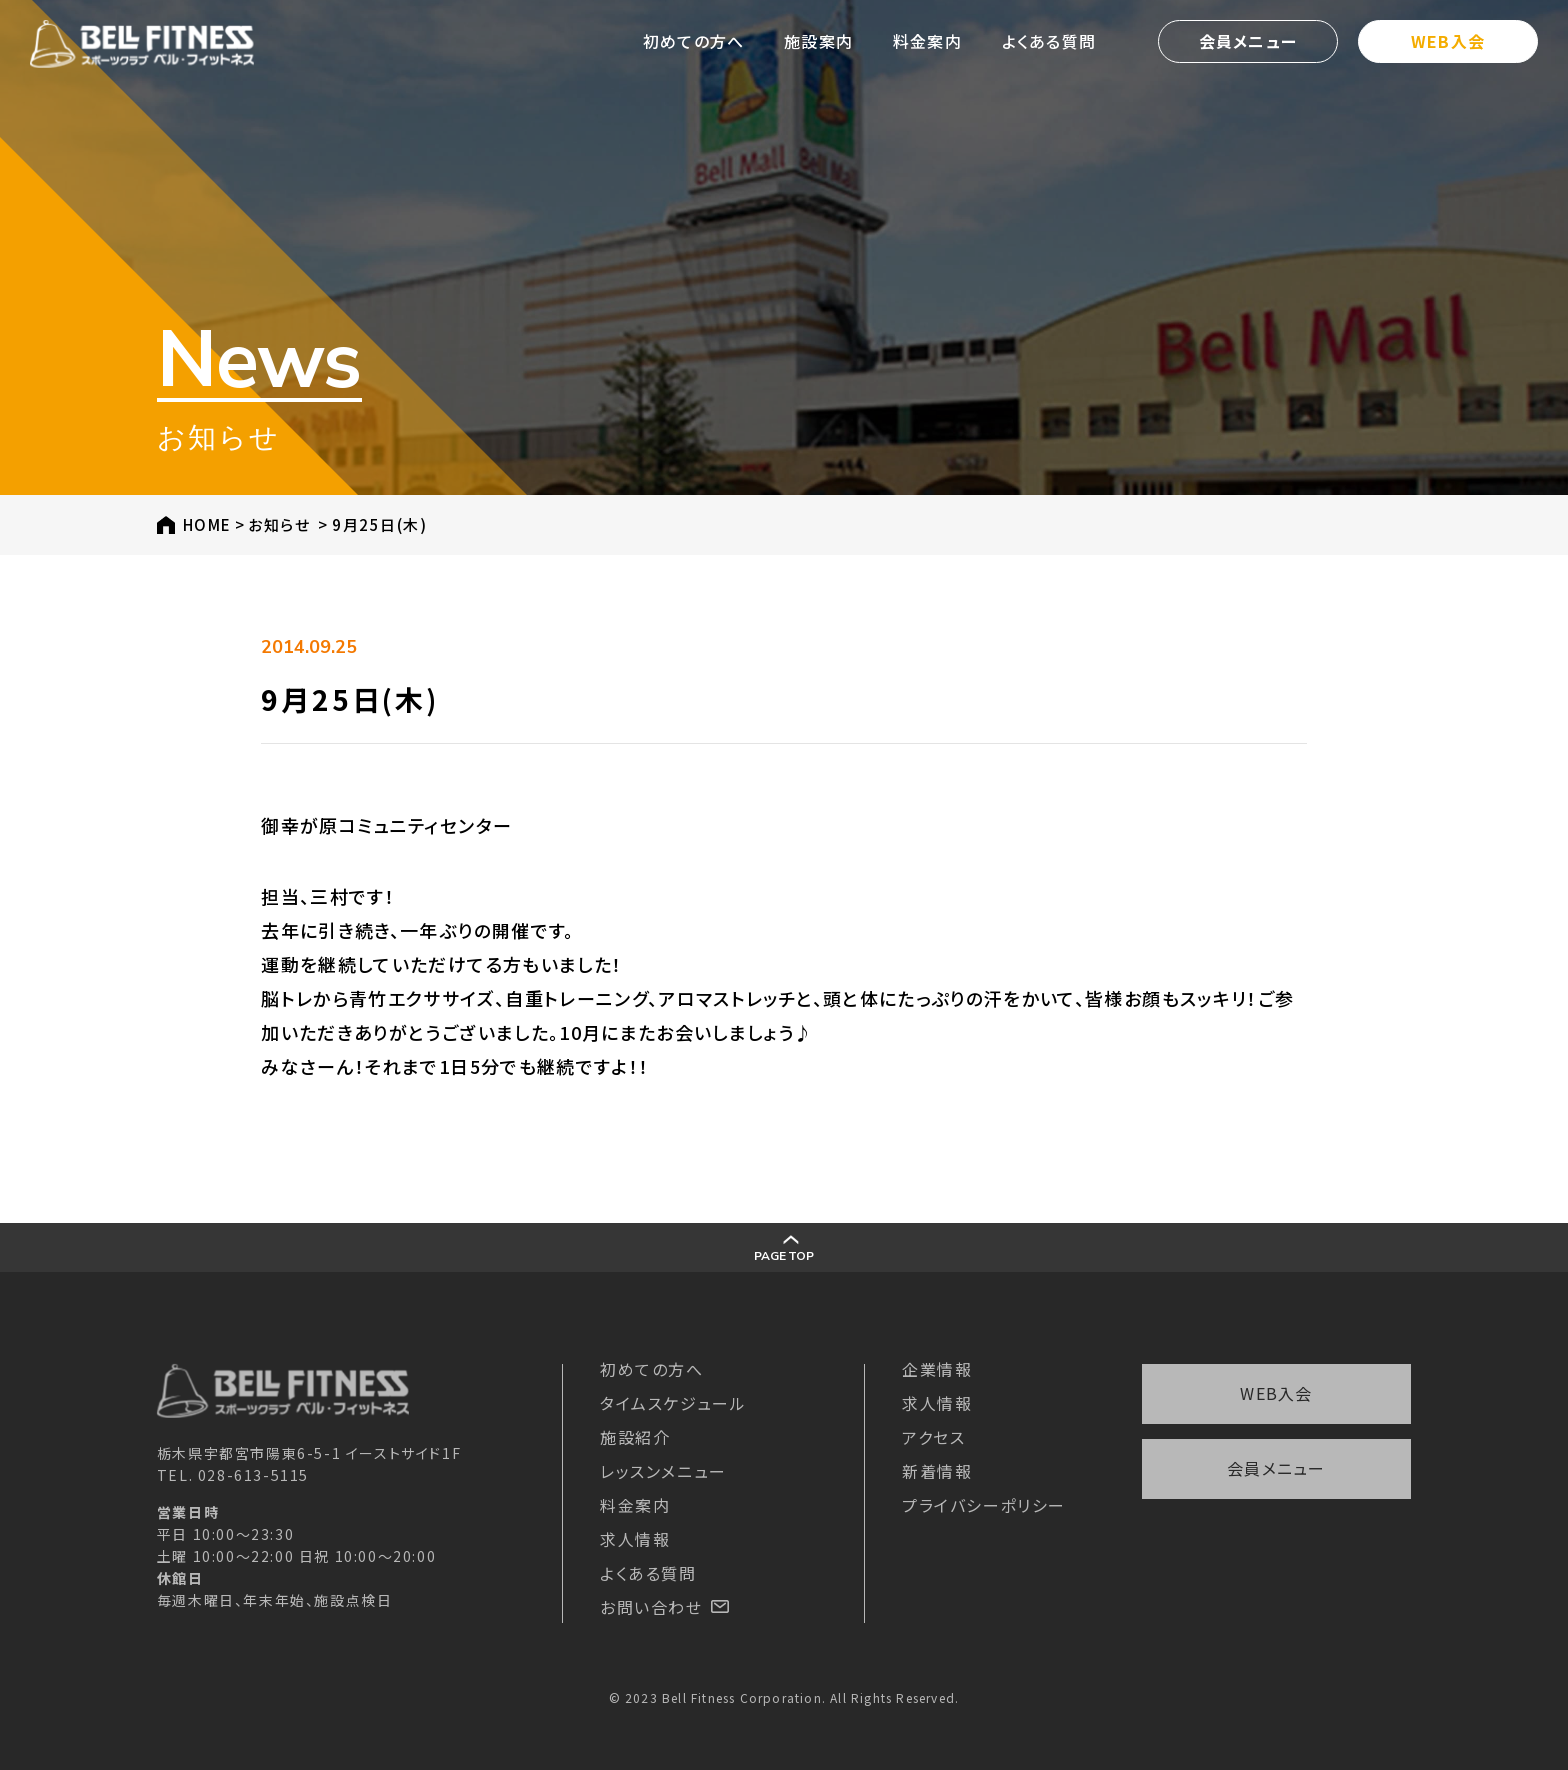  Describe the element at coordinates (1248, 41) in the screenshot. I see `会員メニュー` at that location.